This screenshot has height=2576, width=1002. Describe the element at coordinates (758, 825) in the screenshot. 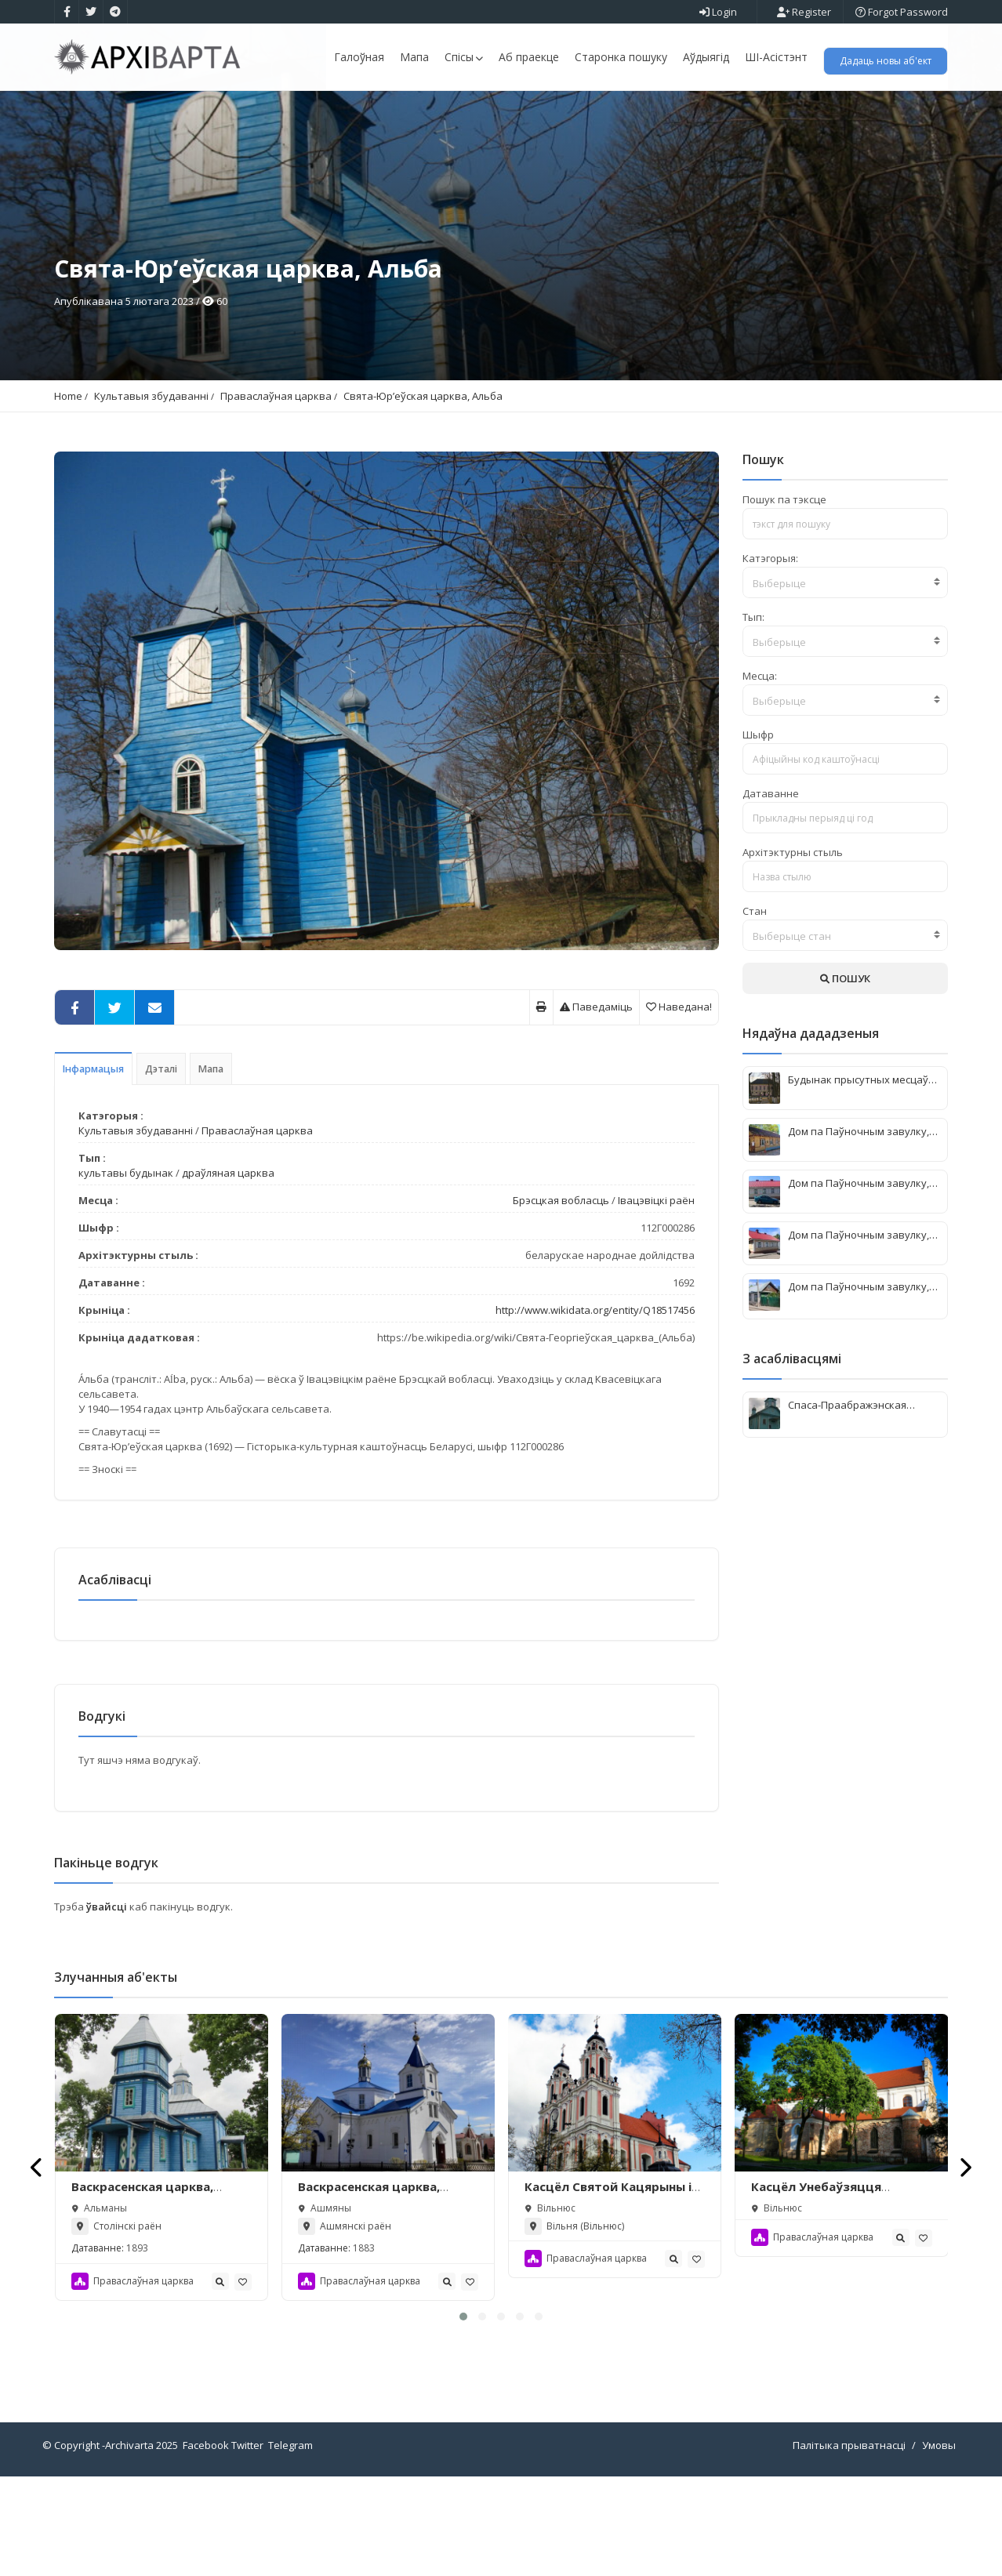

I see `Шыфр` at that location.